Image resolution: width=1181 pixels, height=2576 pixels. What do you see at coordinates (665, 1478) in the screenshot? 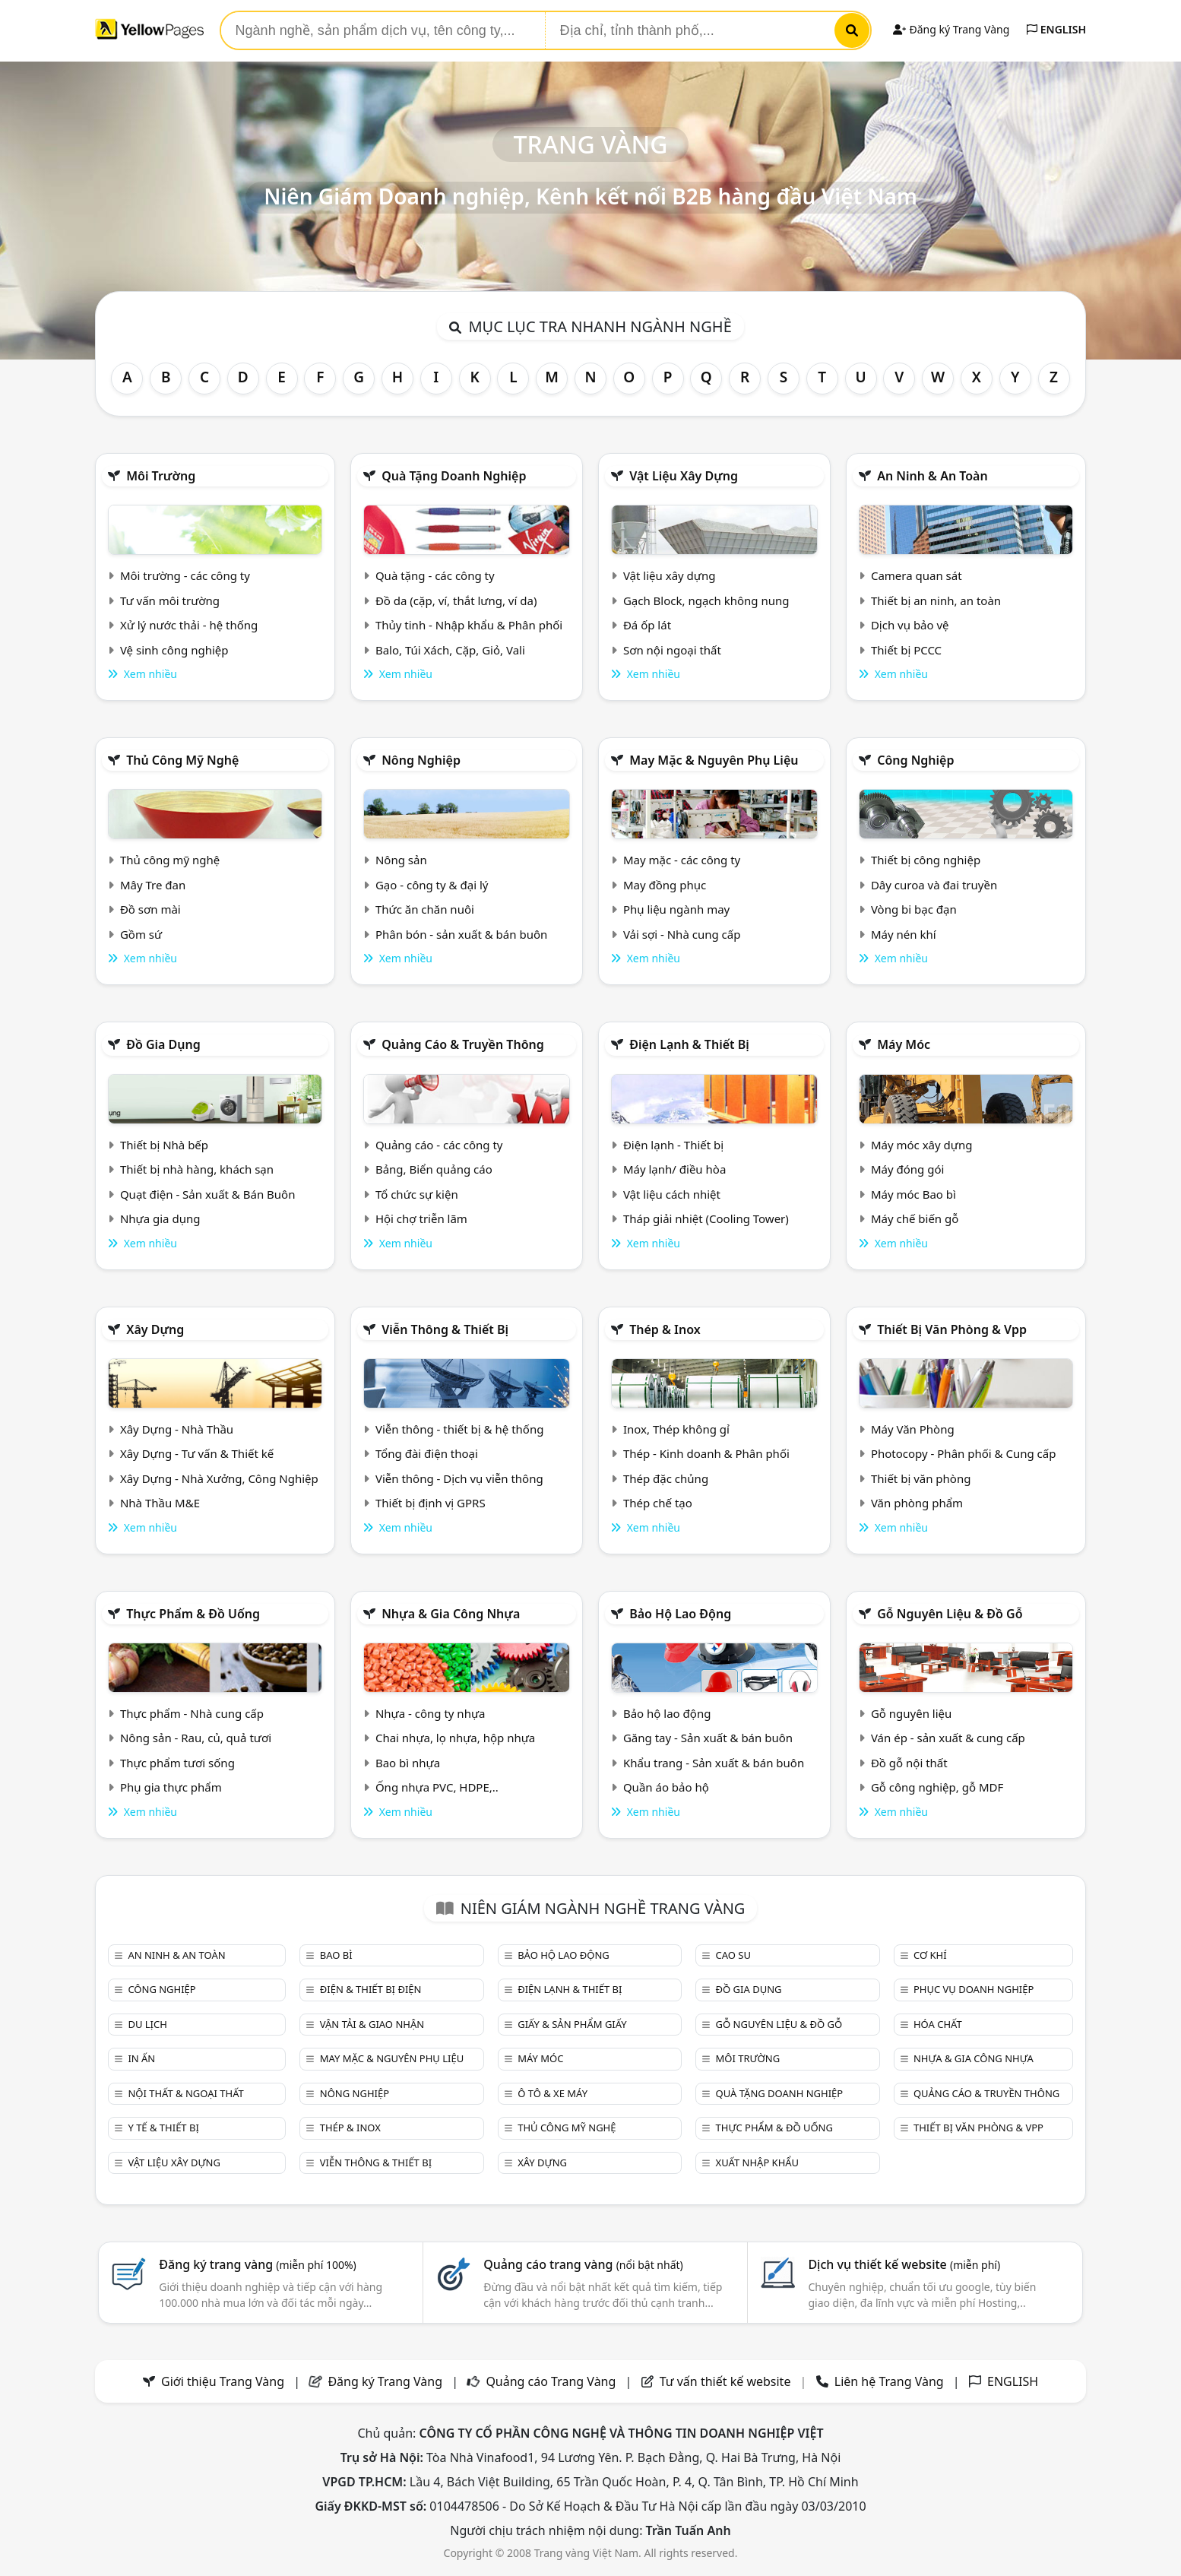
I see `Thép đặc chủng` at bounding box center [665, 1478].